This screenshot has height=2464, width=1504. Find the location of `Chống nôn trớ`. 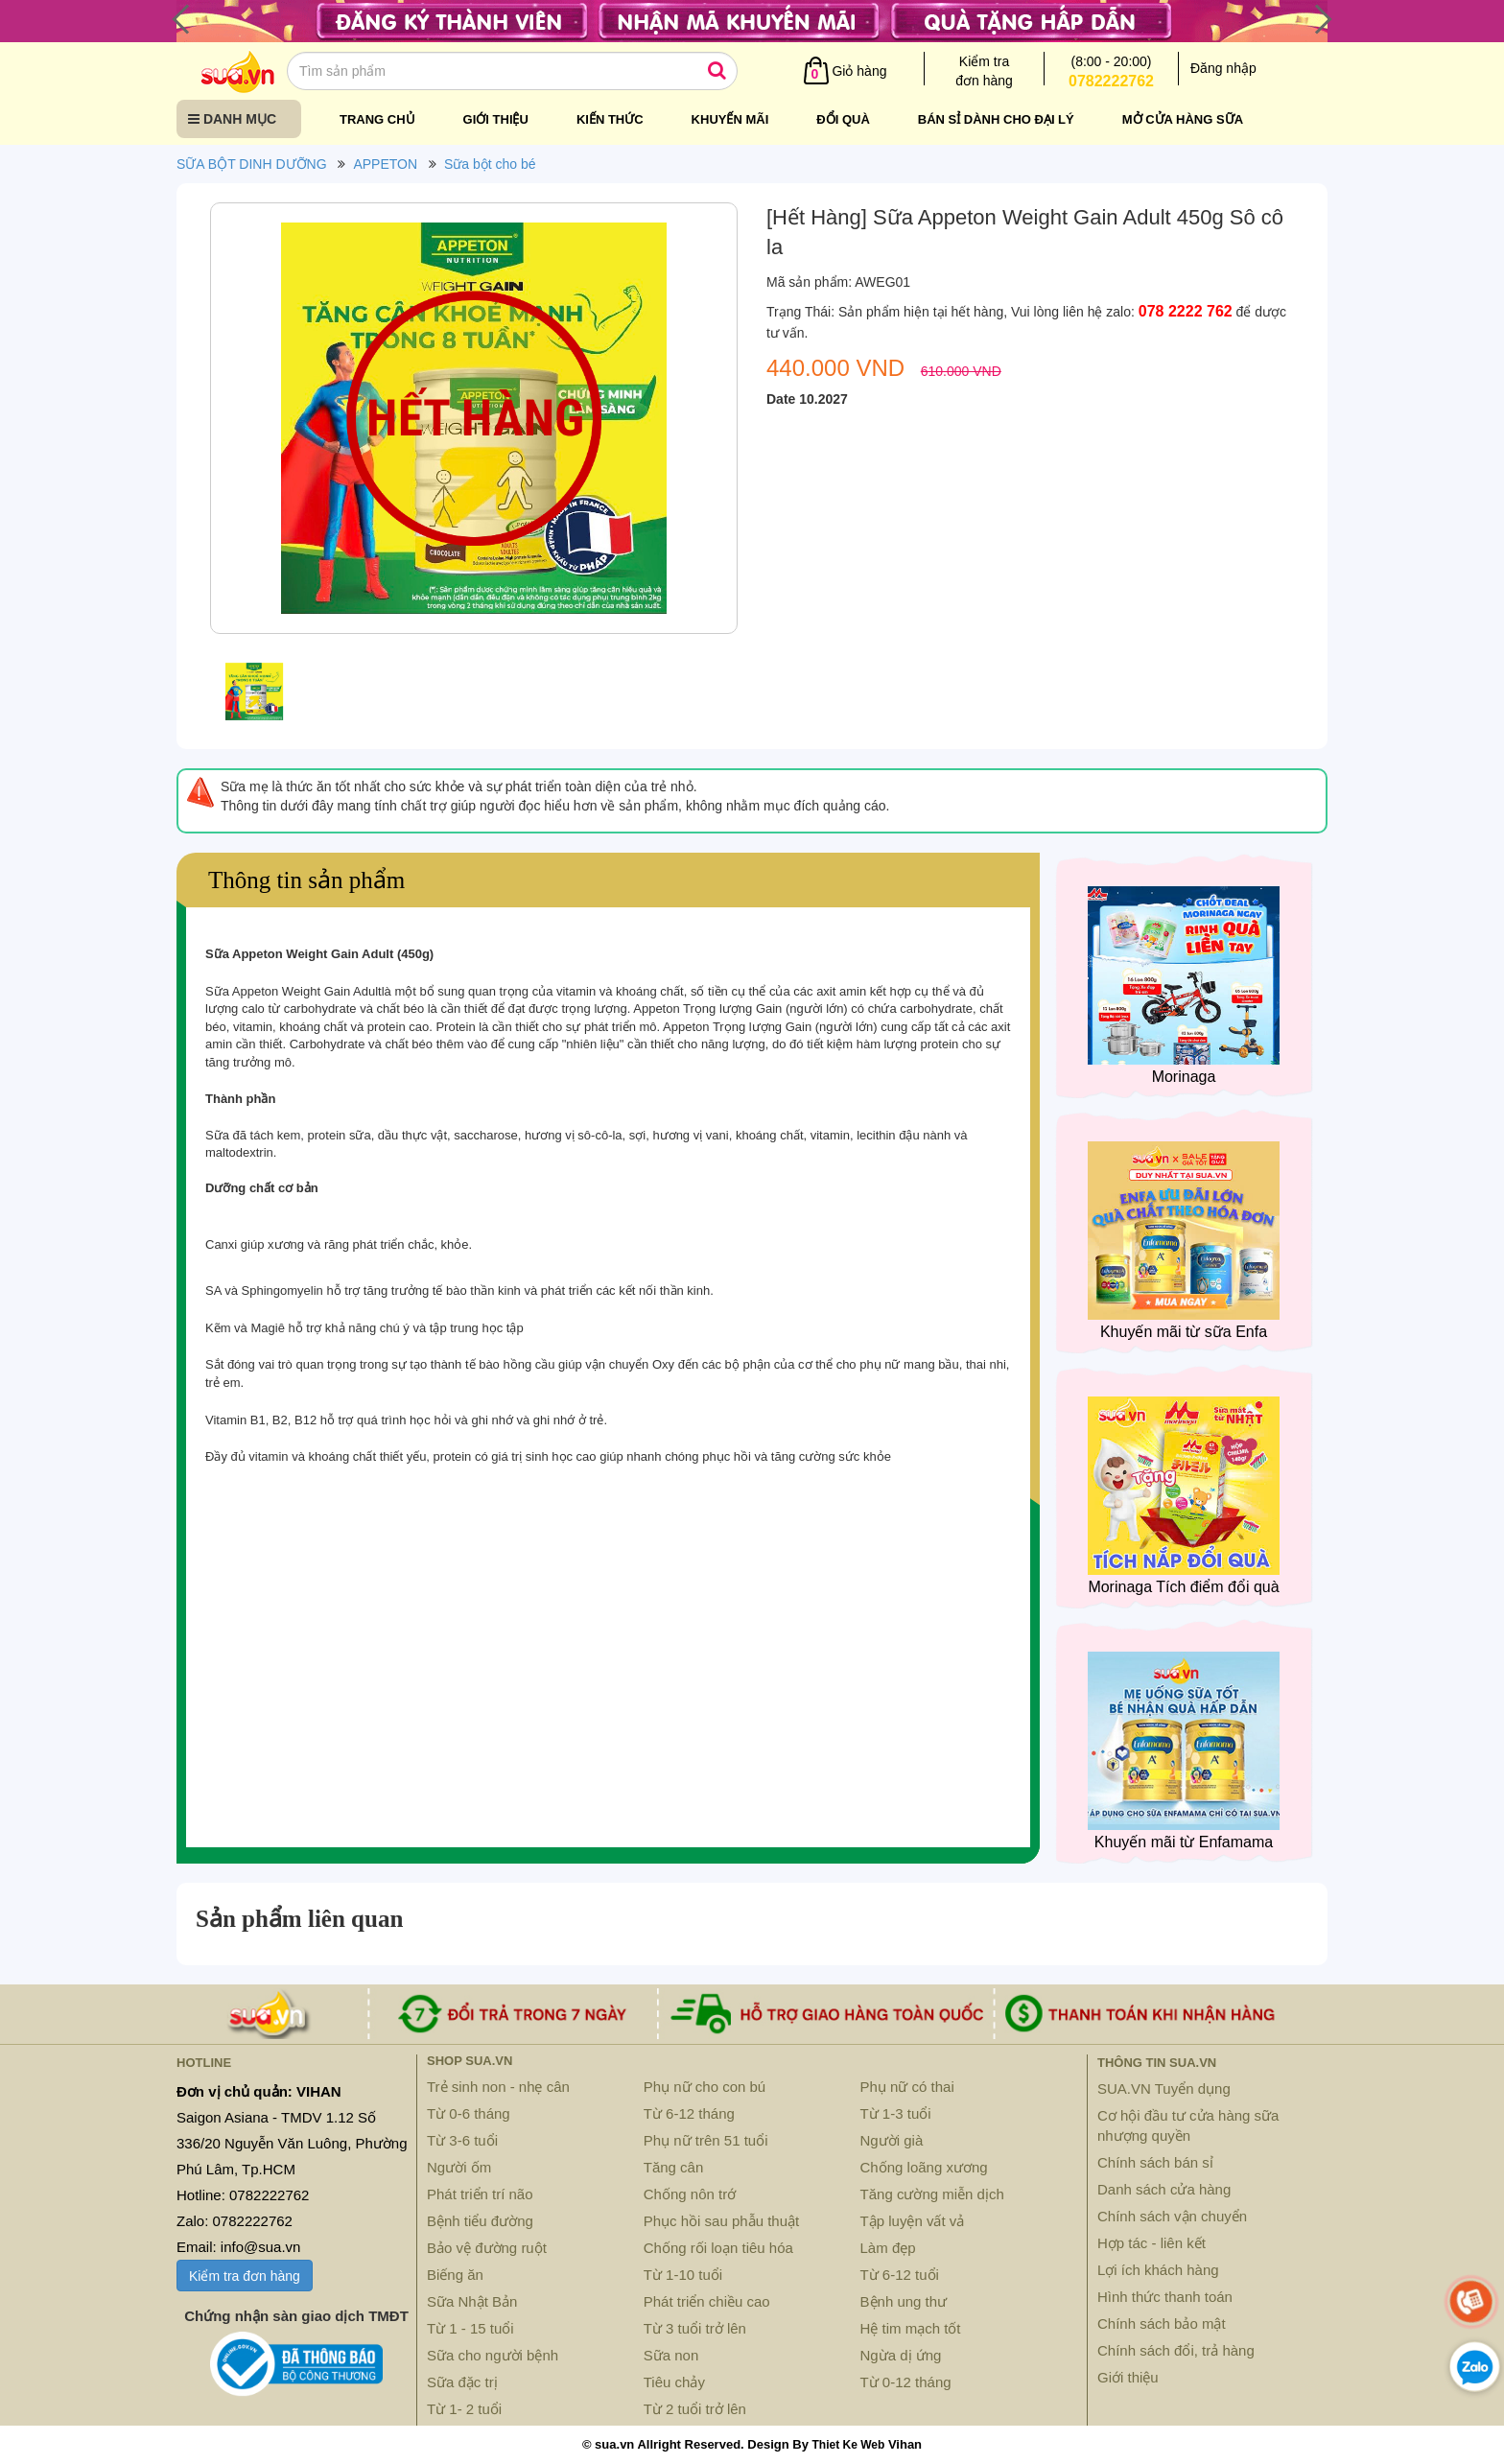

Chống nôn trớ is located at coordinates (690, 2194).